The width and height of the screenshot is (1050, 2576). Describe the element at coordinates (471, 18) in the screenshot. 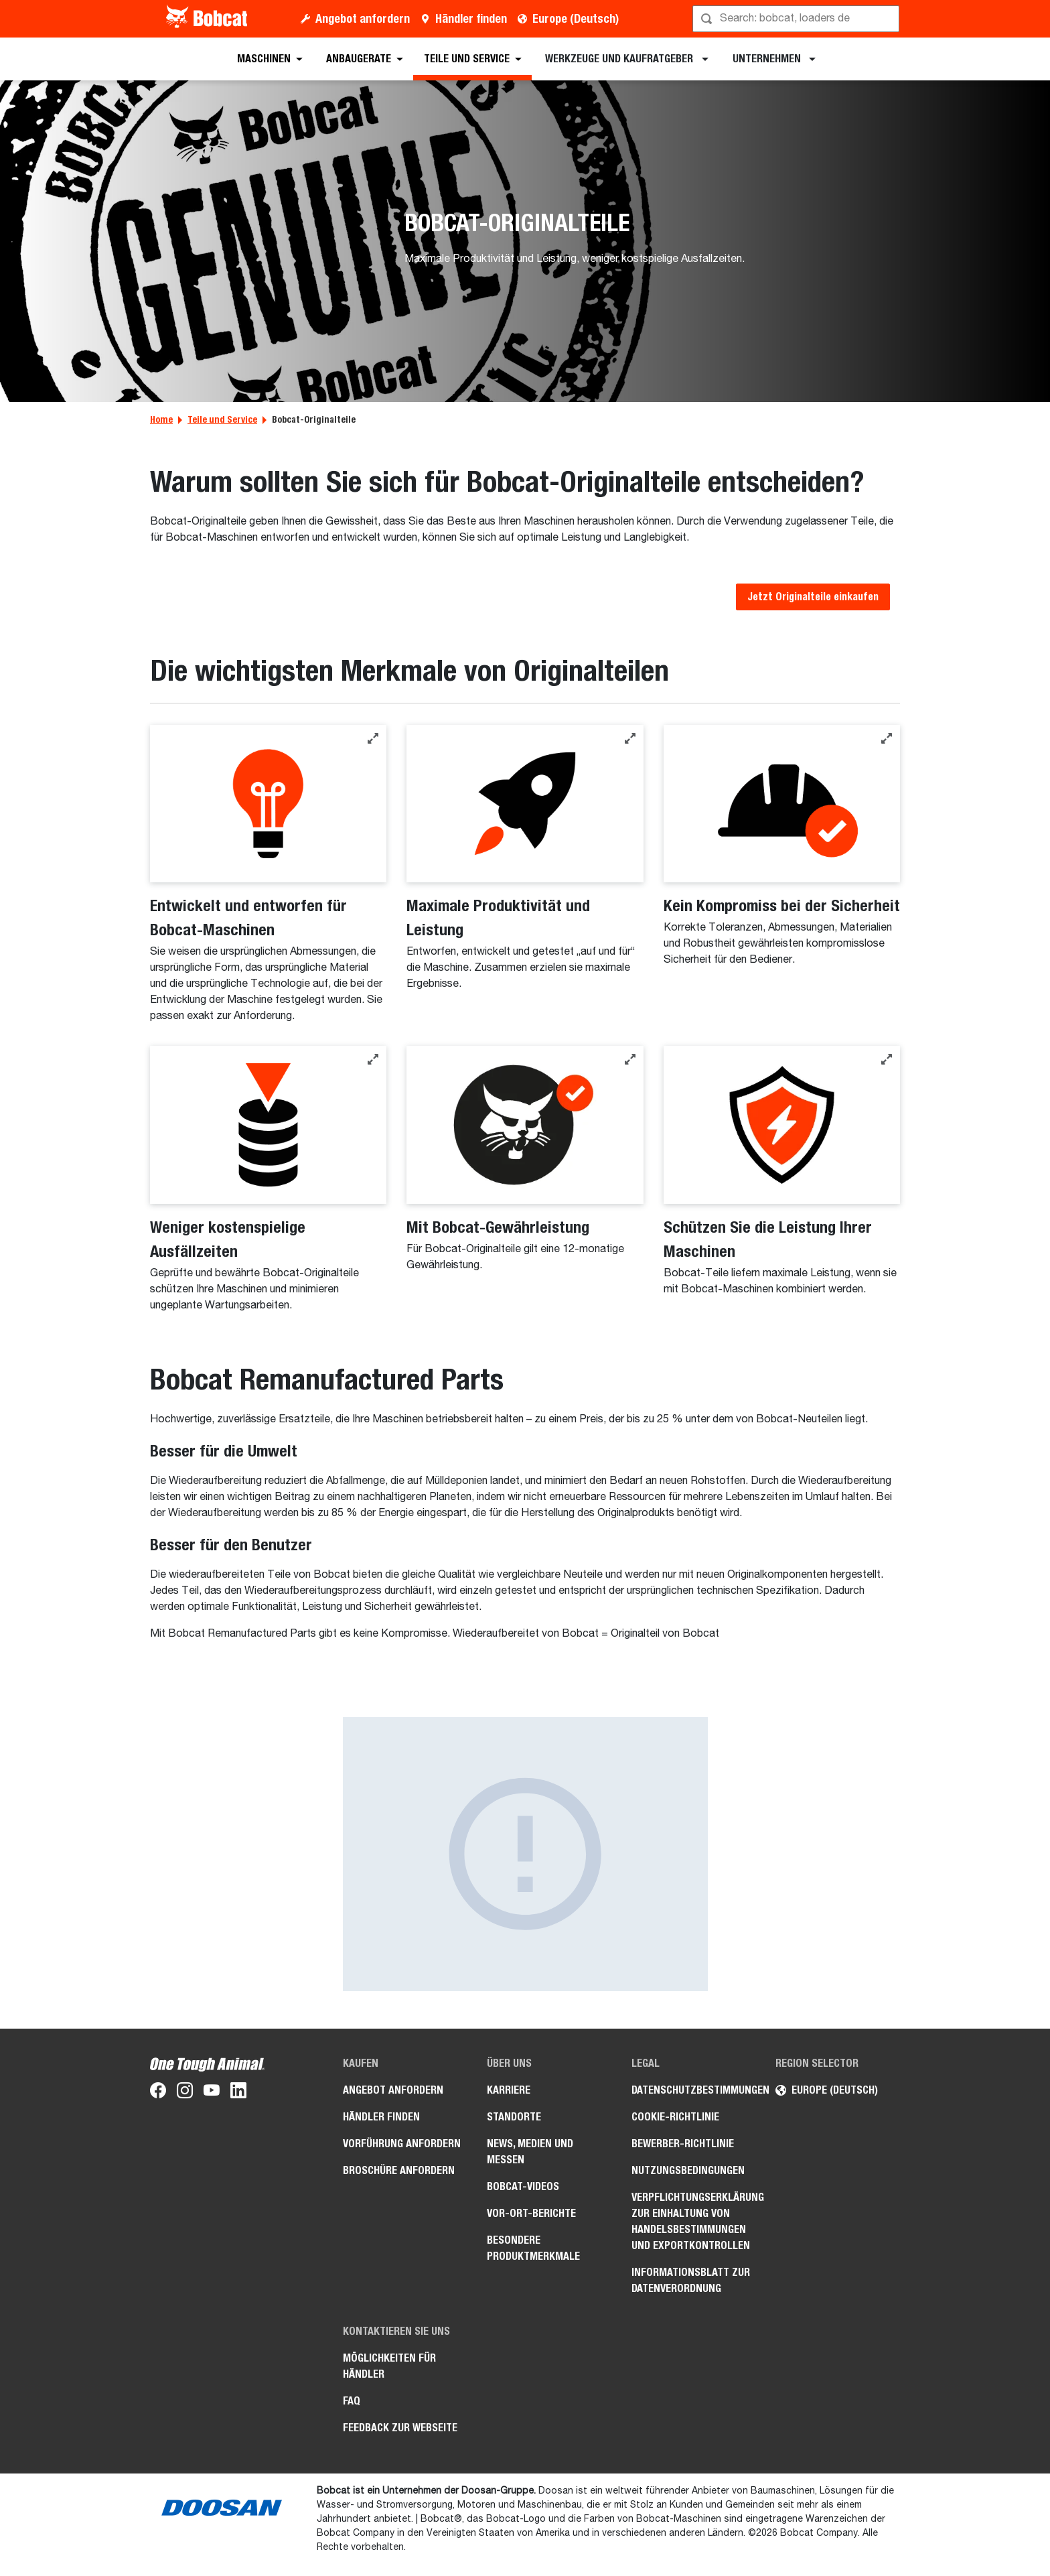

I see `Händler finden` at that location.